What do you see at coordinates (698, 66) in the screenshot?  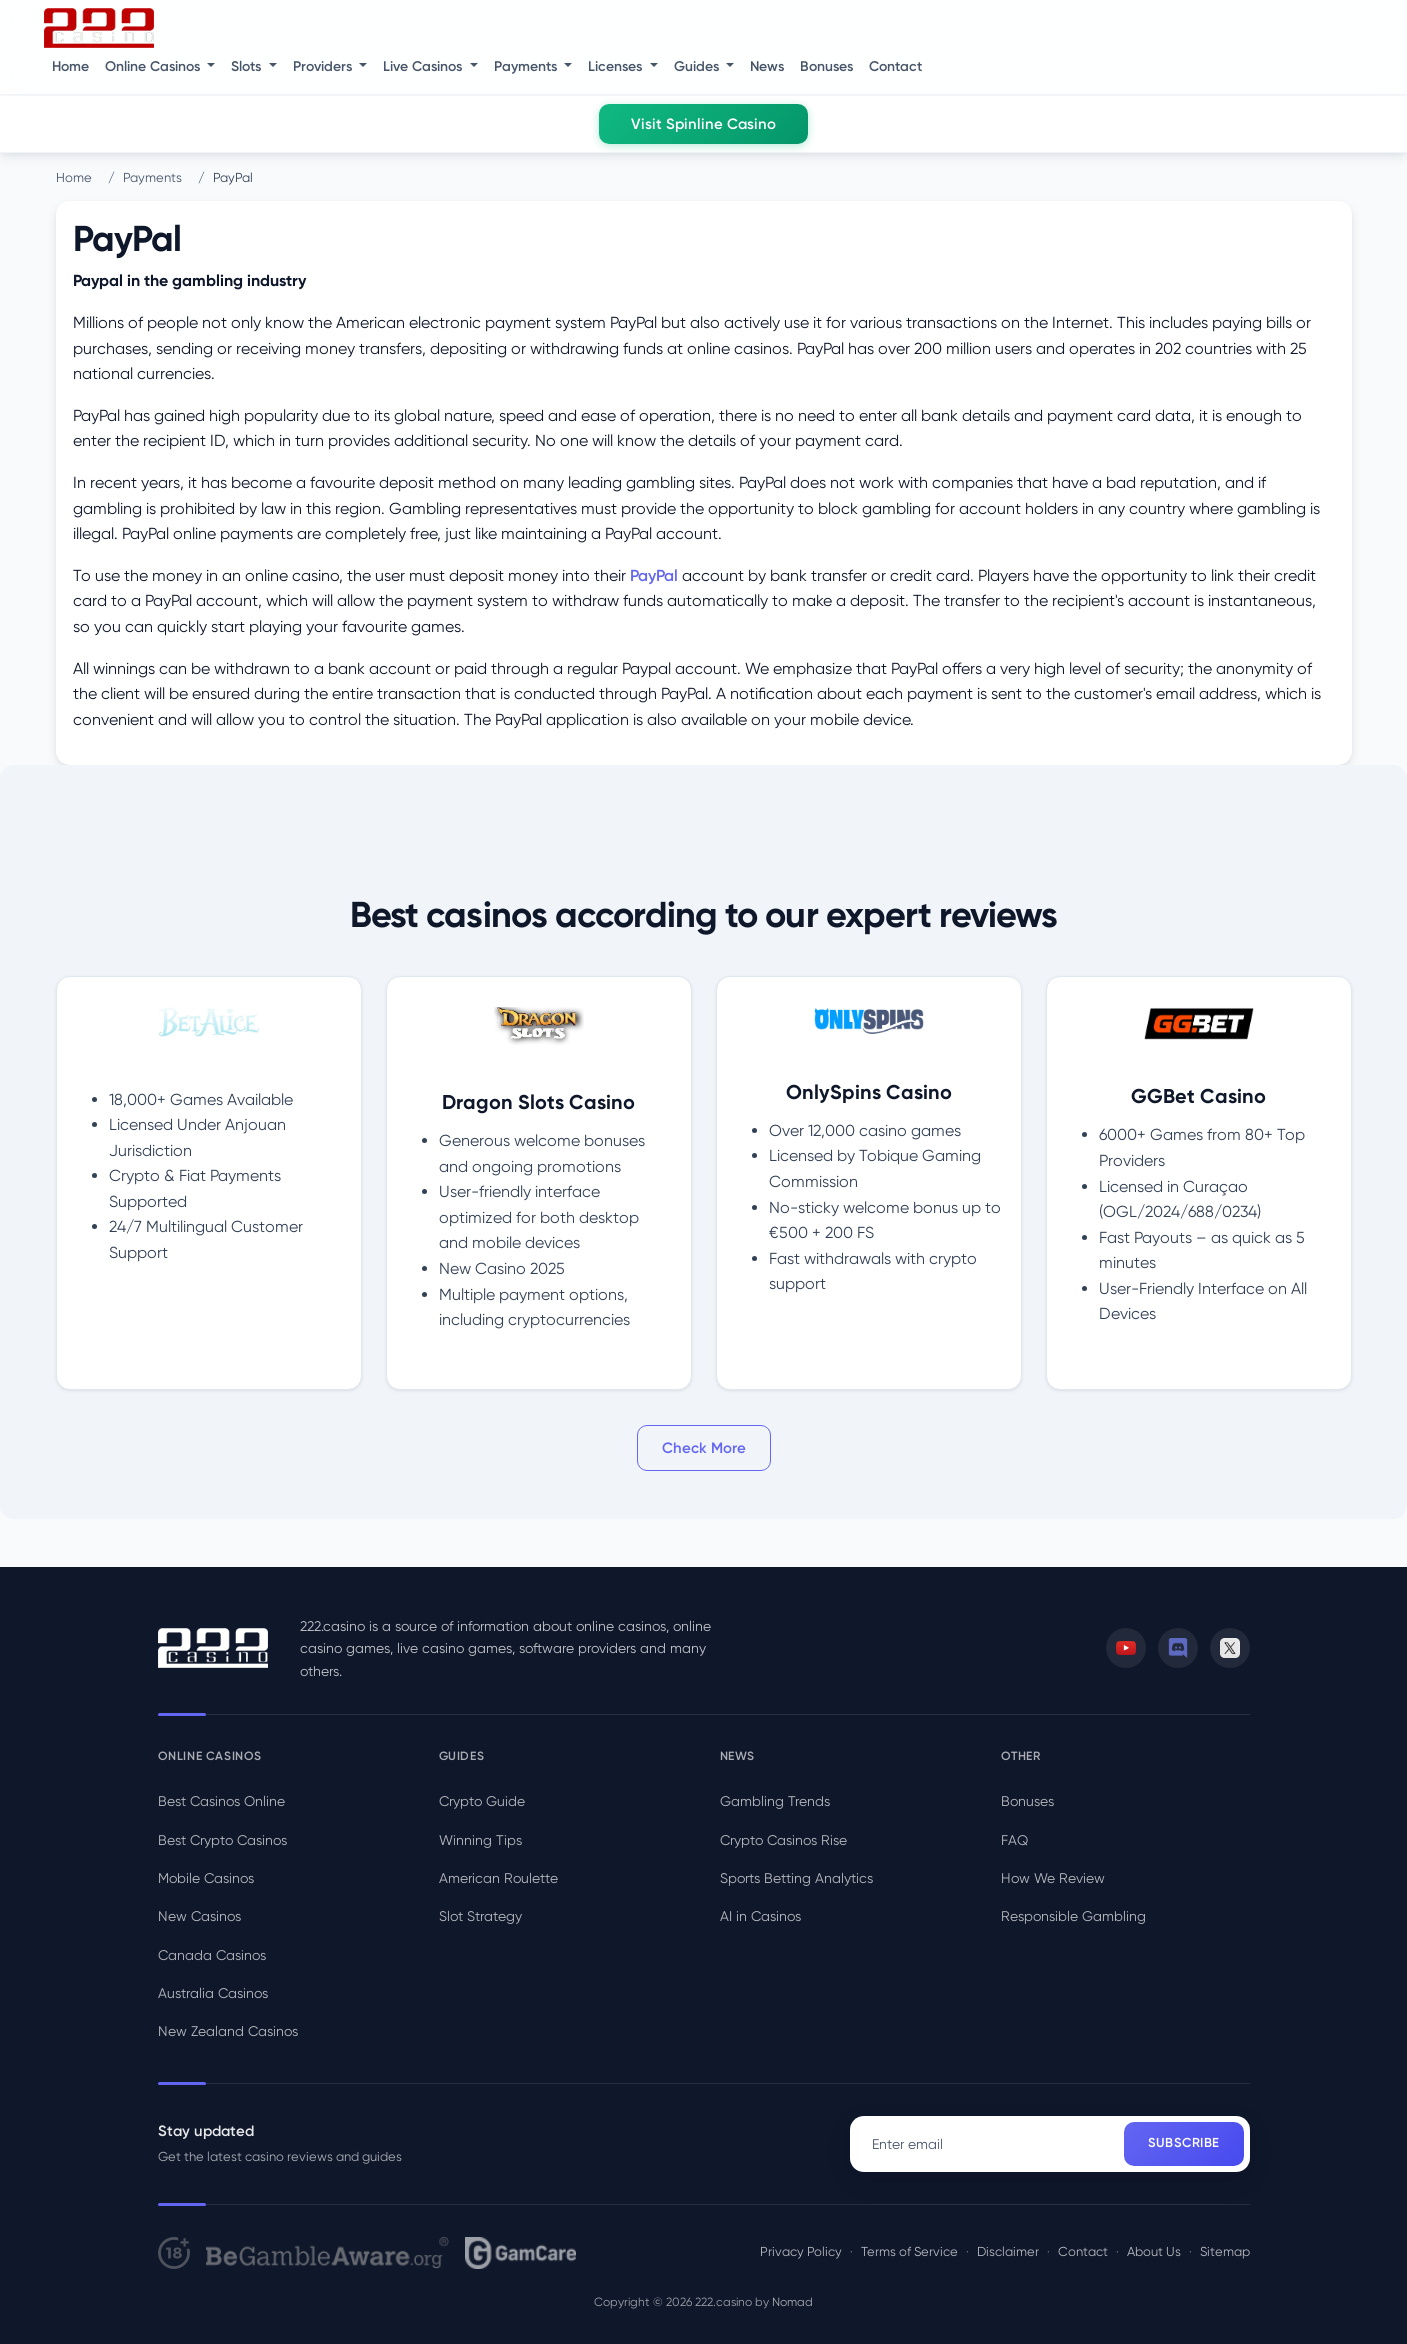 I see `Guides [button]` at bounding box center [698, 66].